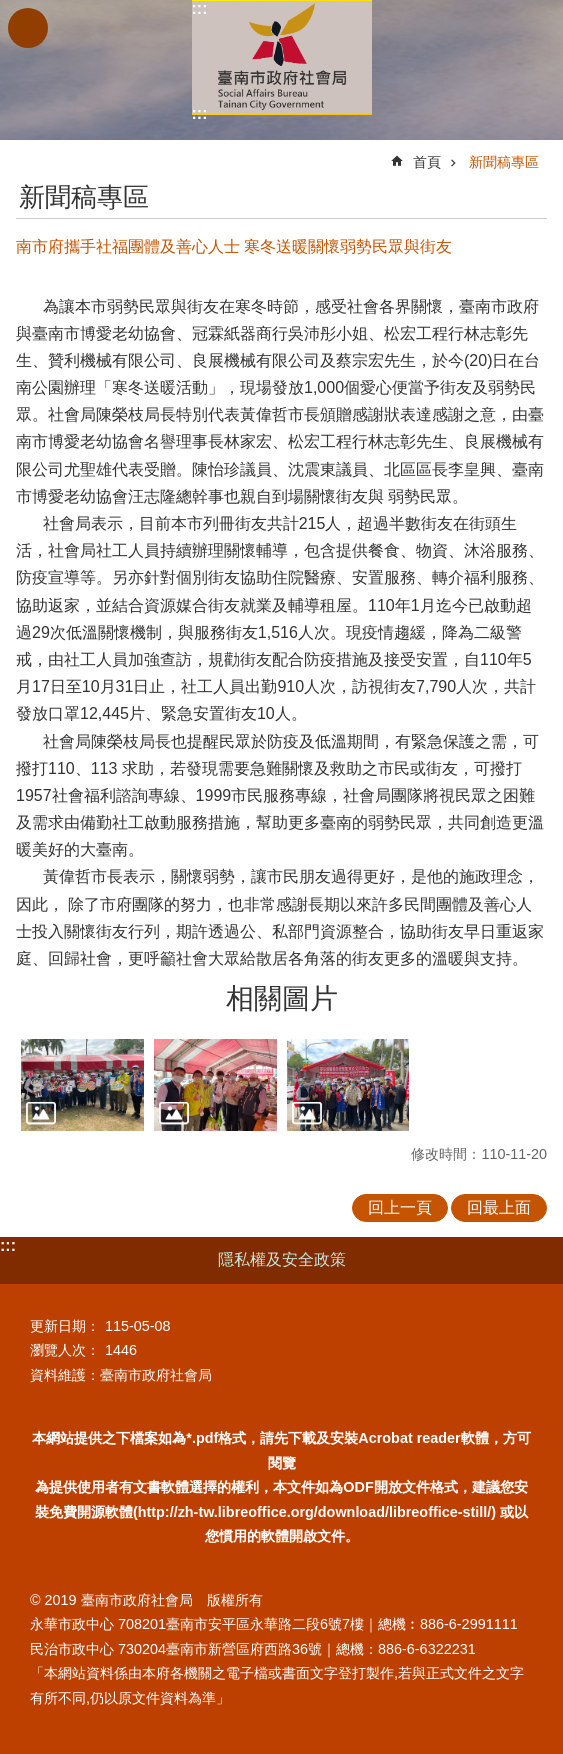 The height and width of the screenshot is (1754, 563). What do you see at coordinates (10, 10) in the screenshot?
I see `跳到主要內容區塊` at bounding box center [10, 10].